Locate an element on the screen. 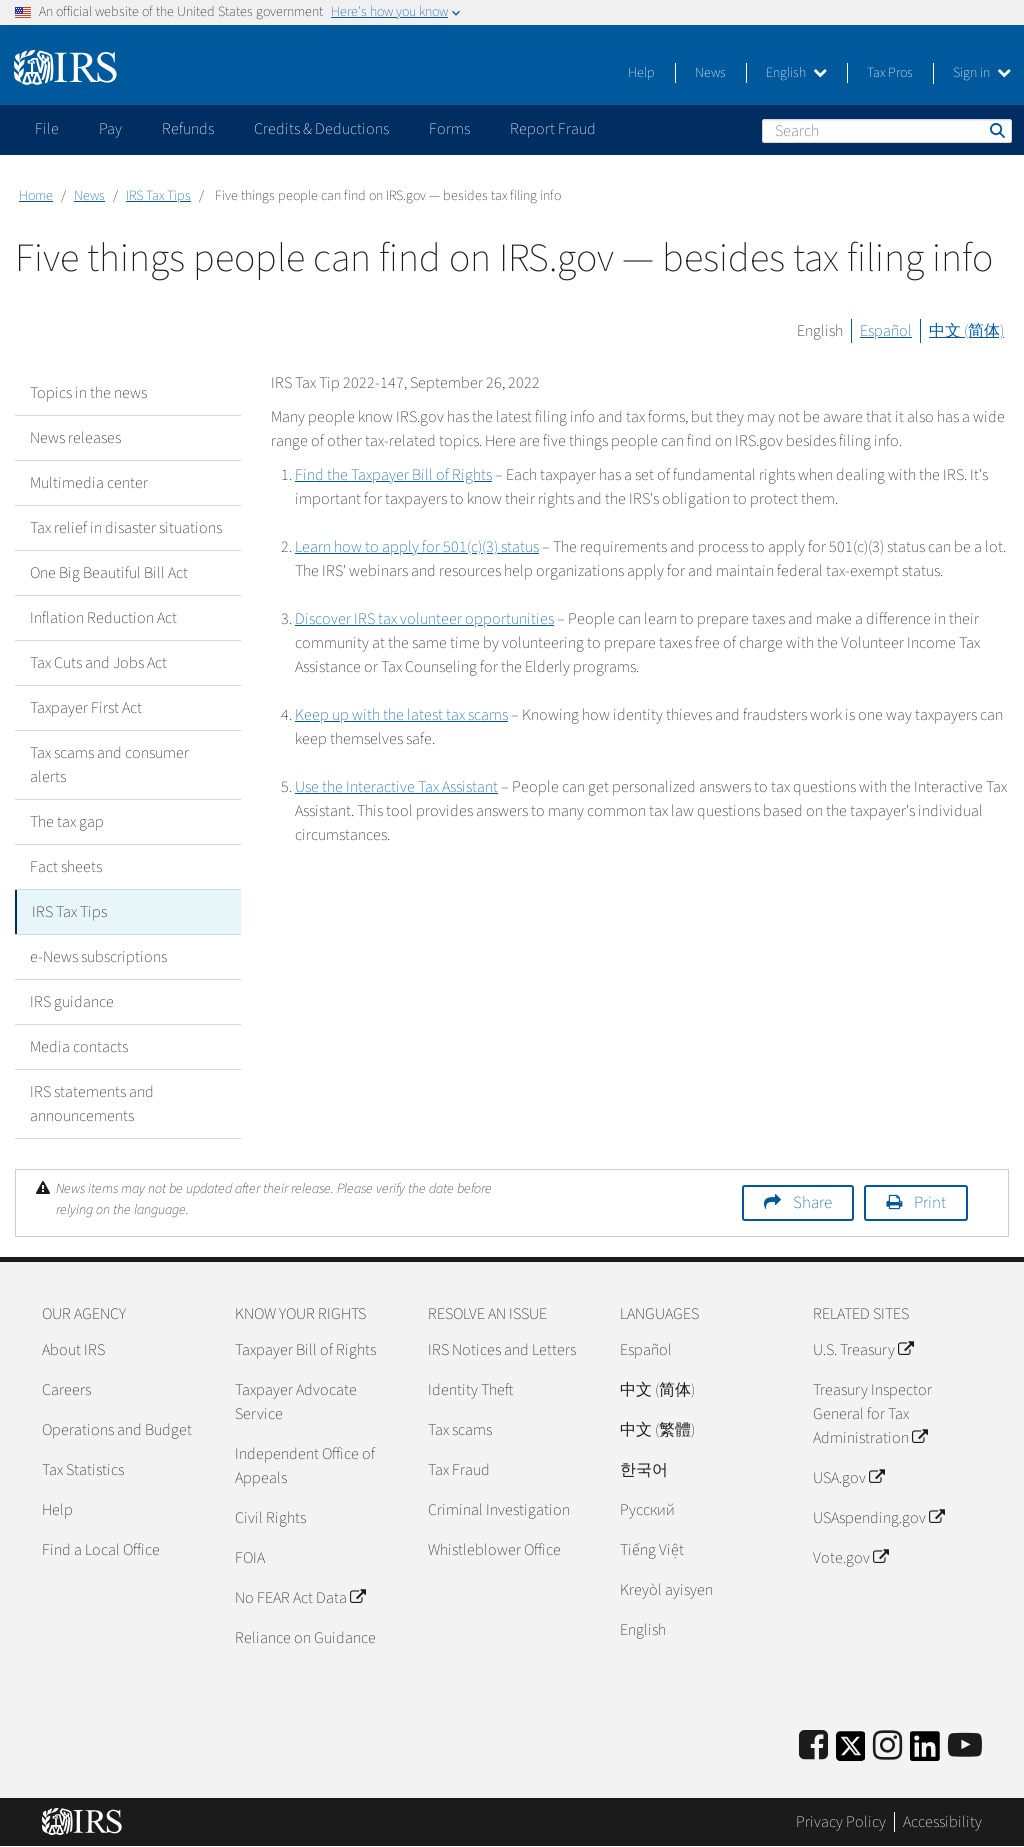  中文 (简体) is located at coordinates (966, 331).